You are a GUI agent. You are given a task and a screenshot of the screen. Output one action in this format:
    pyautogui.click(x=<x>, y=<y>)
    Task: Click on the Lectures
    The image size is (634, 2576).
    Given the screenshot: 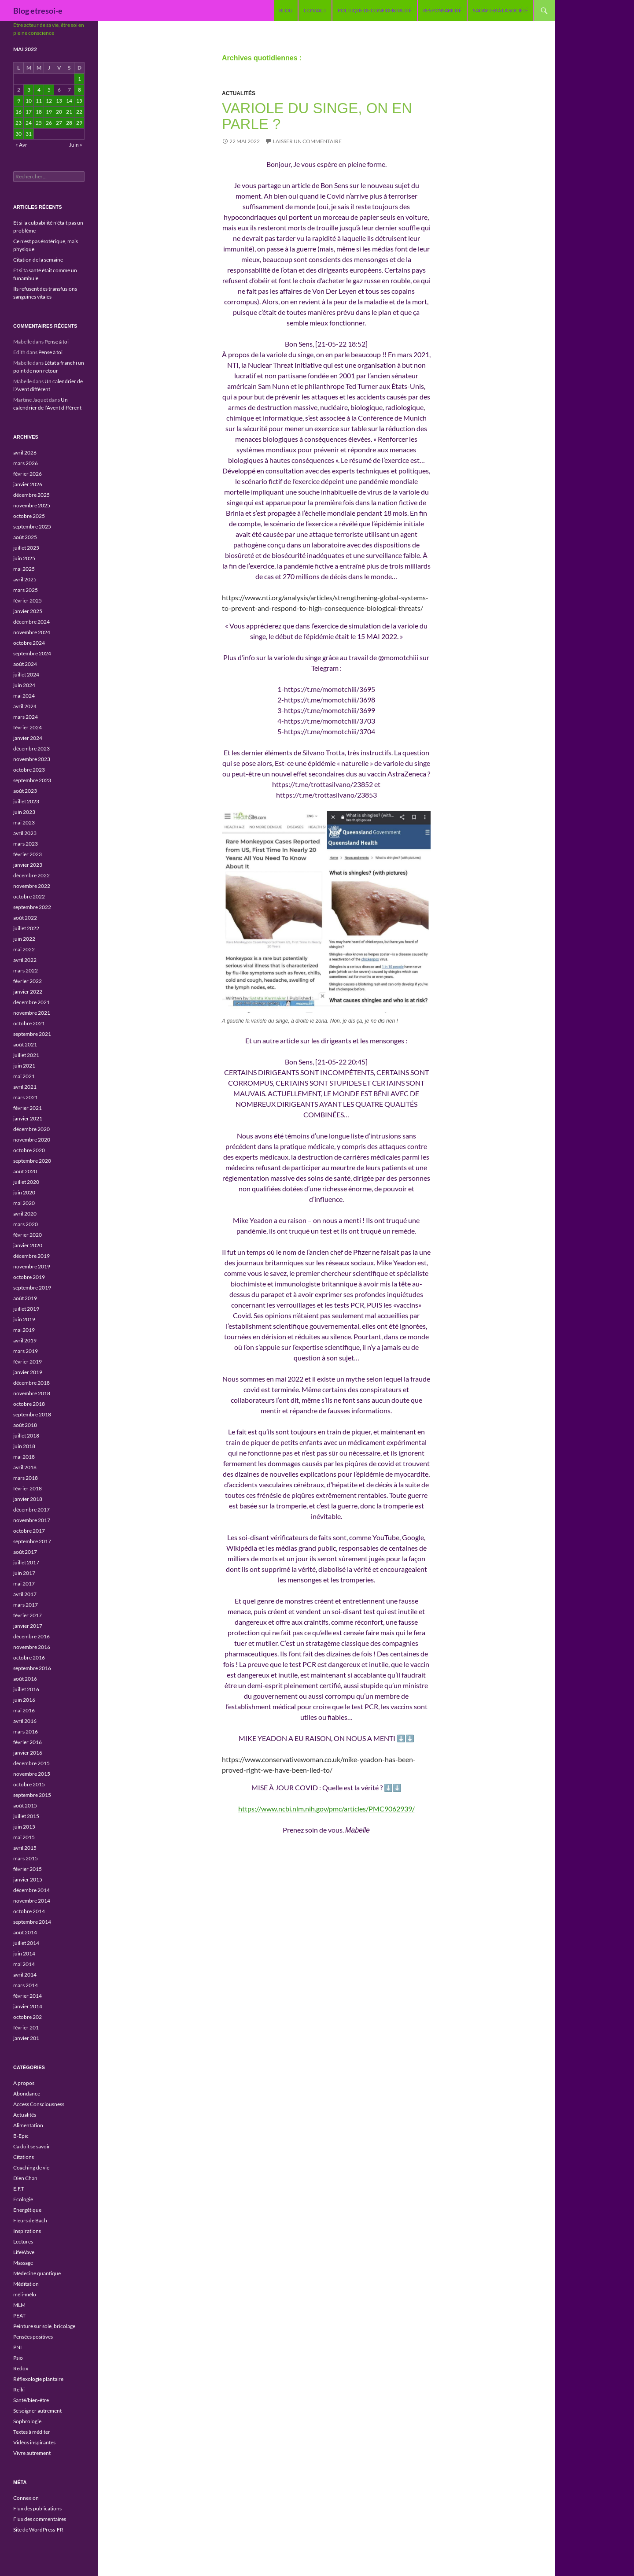 What is the action you would take?
    pyautogui.click(x=23, y=2241)
    